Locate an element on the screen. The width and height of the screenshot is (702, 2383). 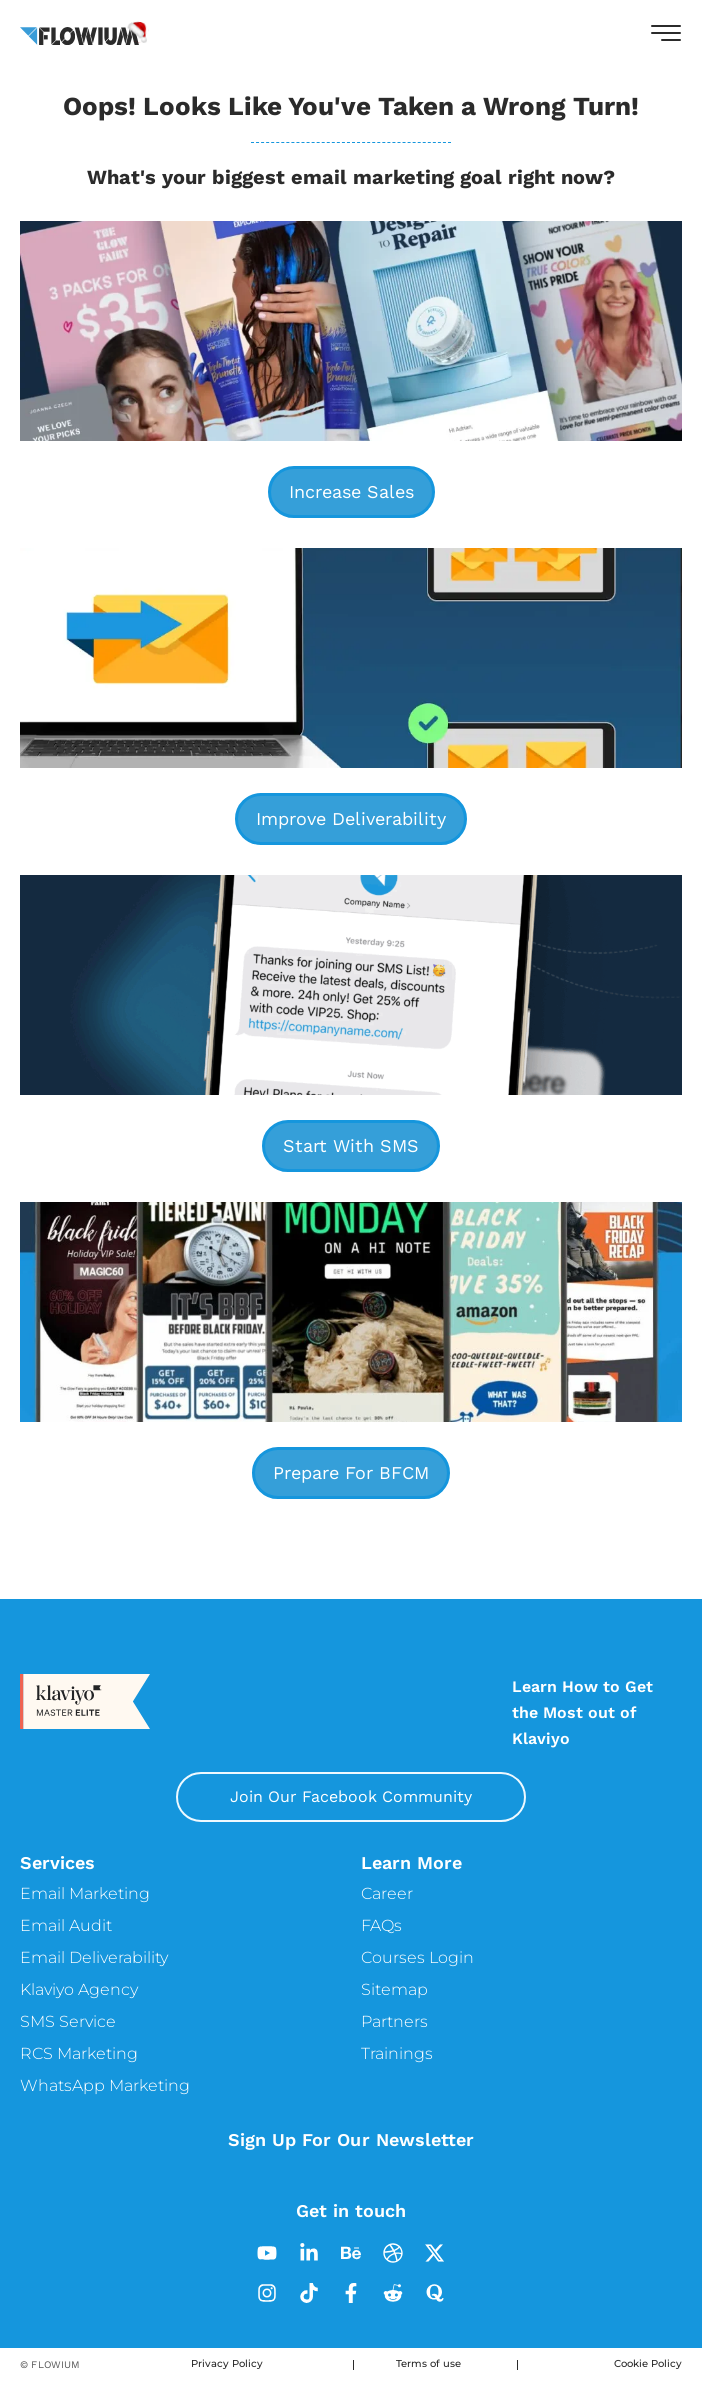
WhatsApp Marketing is located at coordinates (105, 2085).